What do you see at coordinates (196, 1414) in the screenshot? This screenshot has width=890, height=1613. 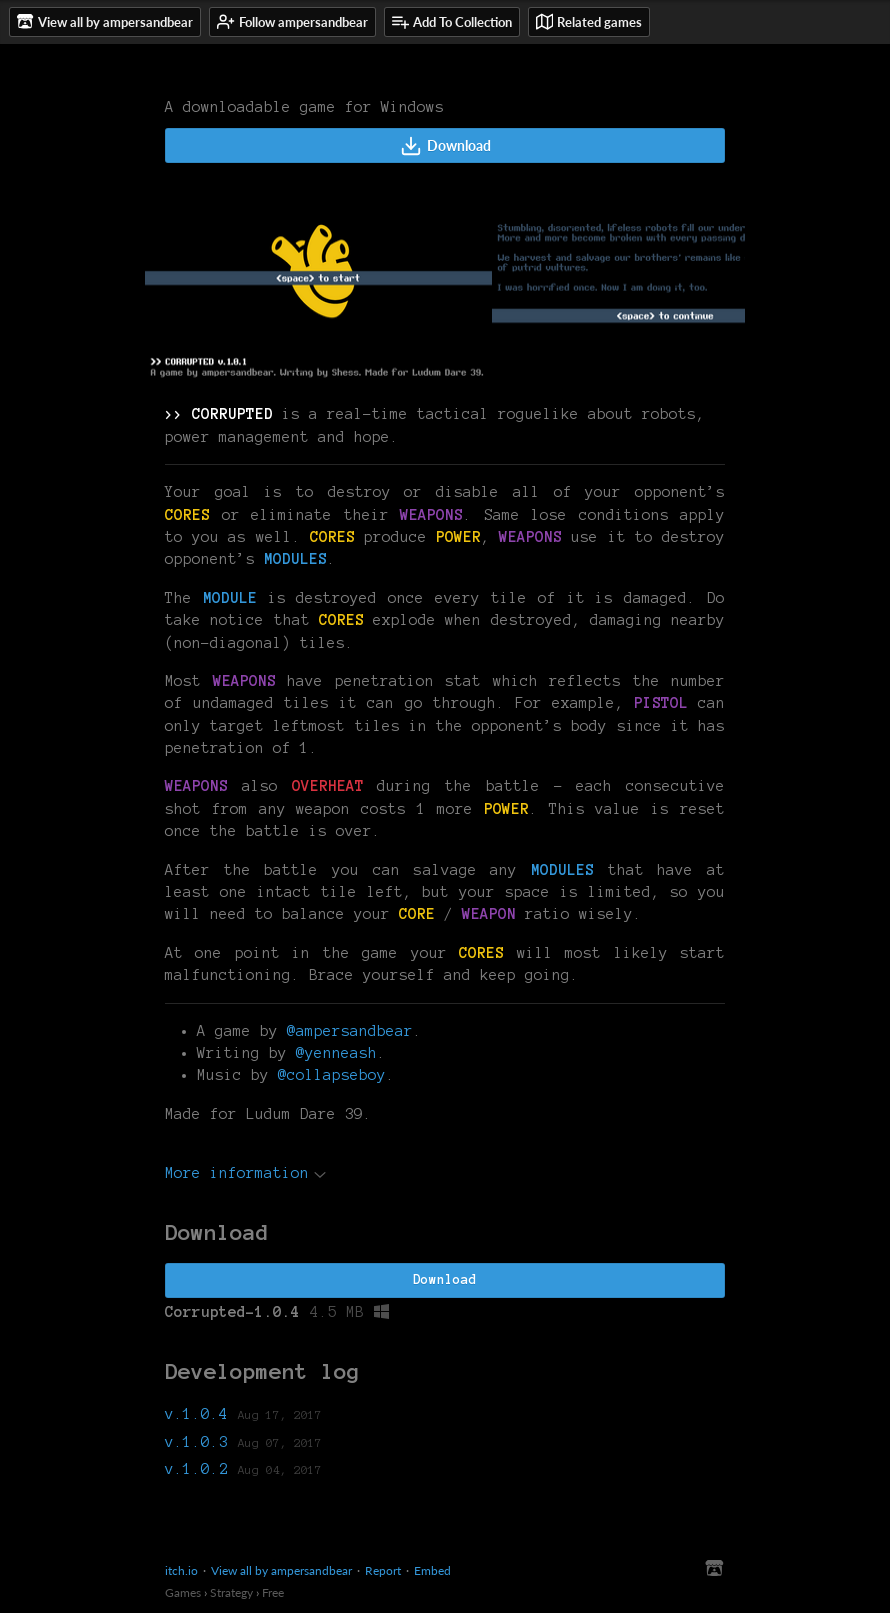 I see `v.1.0.4` at bounding box center [196, 1414].